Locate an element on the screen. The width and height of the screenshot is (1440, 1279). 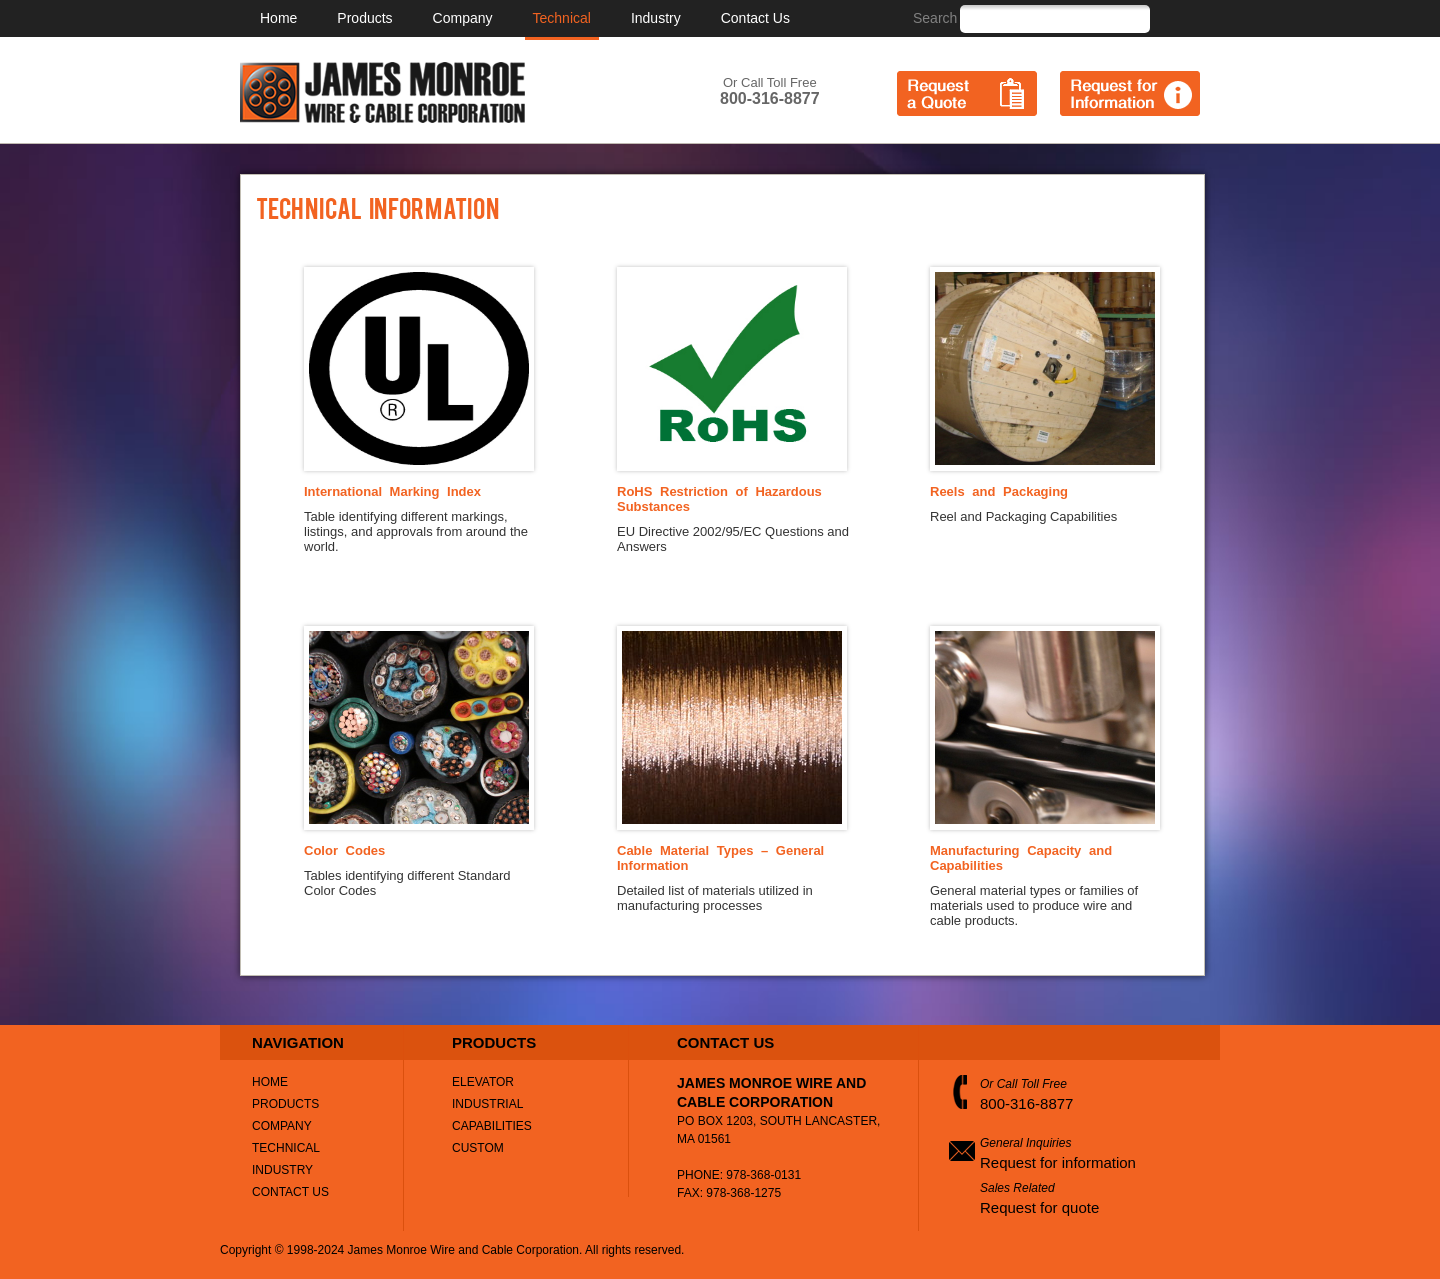
Technical is located at coordinates (562, 18).